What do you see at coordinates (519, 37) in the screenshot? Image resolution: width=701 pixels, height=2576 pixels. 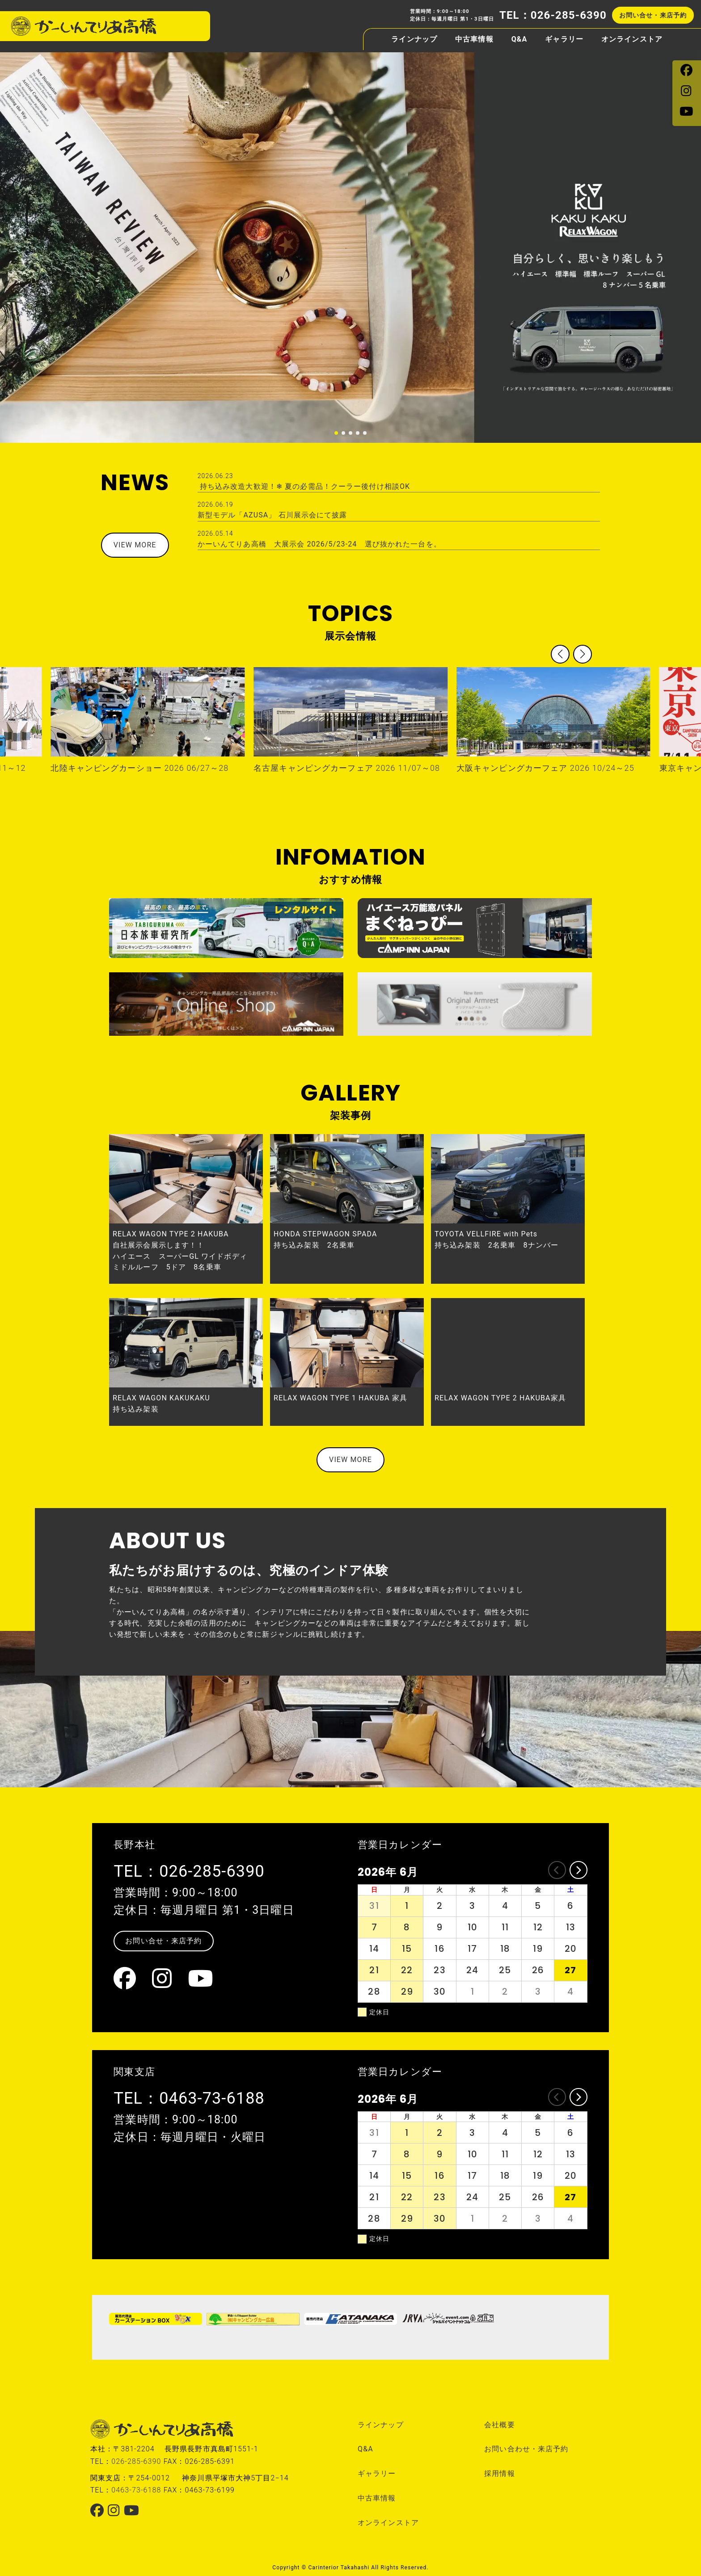 I see `Q&A` at bounding box center [519, 37].